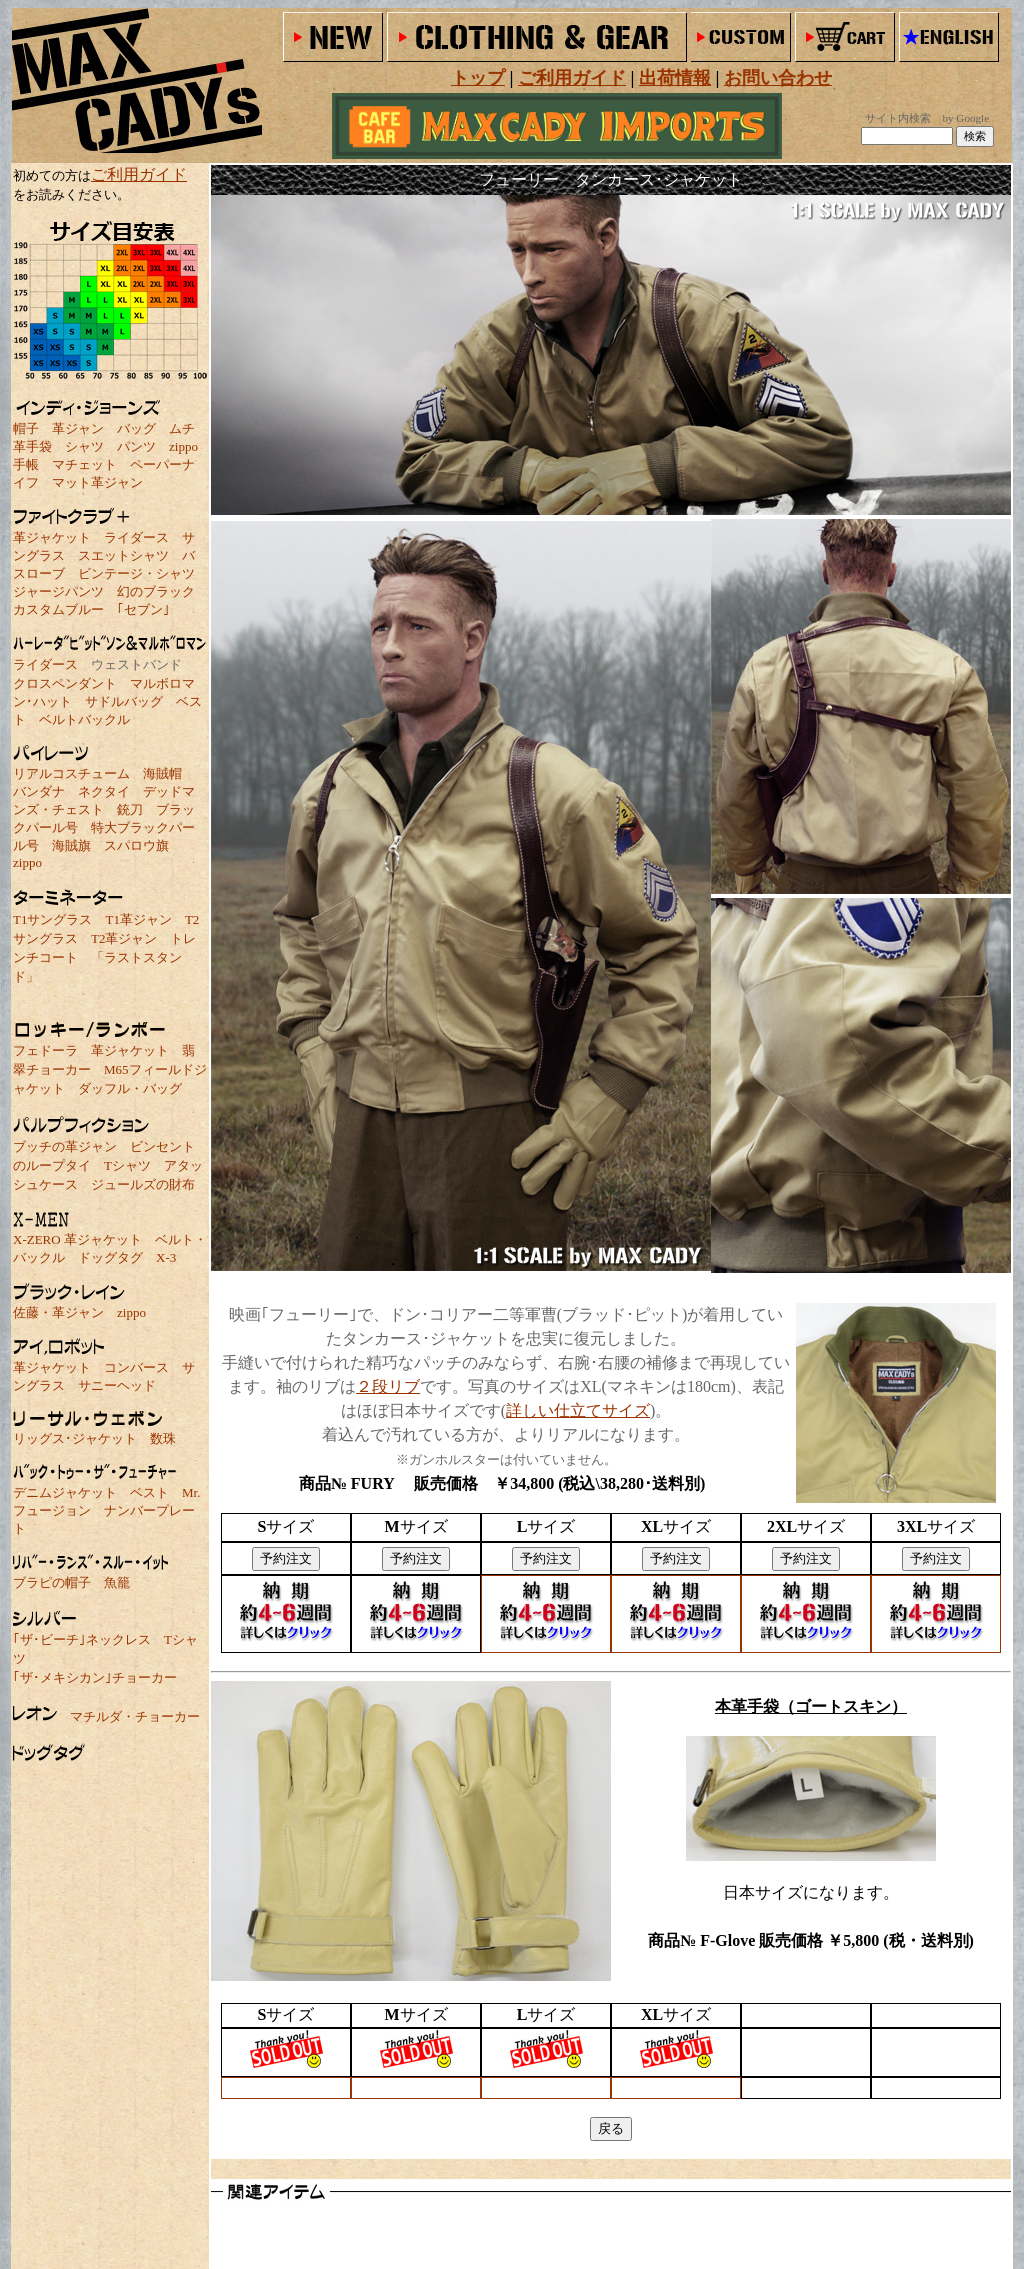 This screenshot has height=2269, width=1024. I want to click on ベルトバックル, so click(84, 719).